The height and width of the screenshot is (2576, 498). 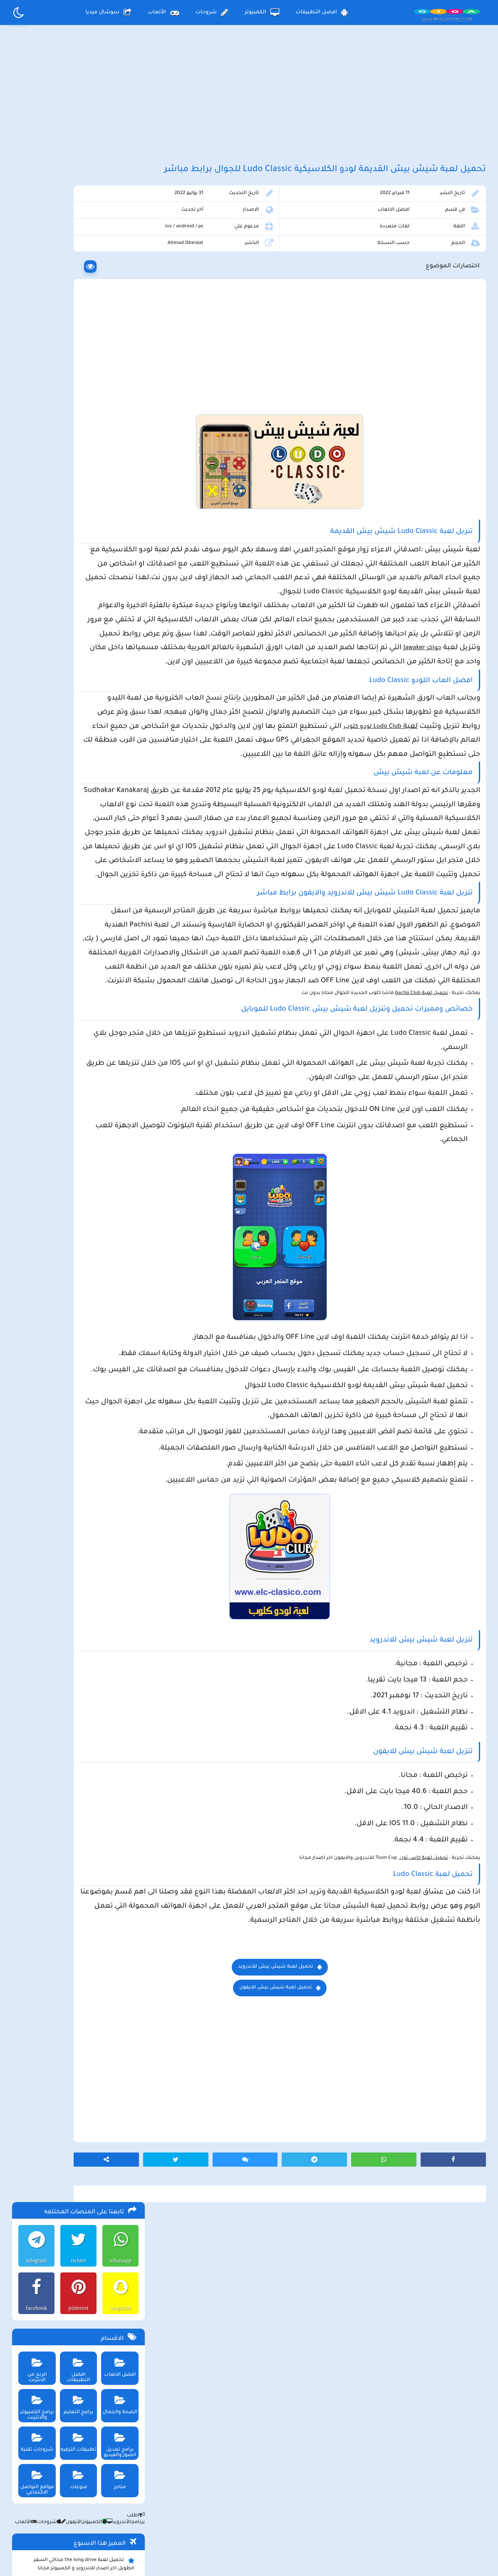 What do you see at coordinates (35, 378) in the screenshot?
I see `برامج الكمبيوتر والانترنت` at bounding box center [35, 378].